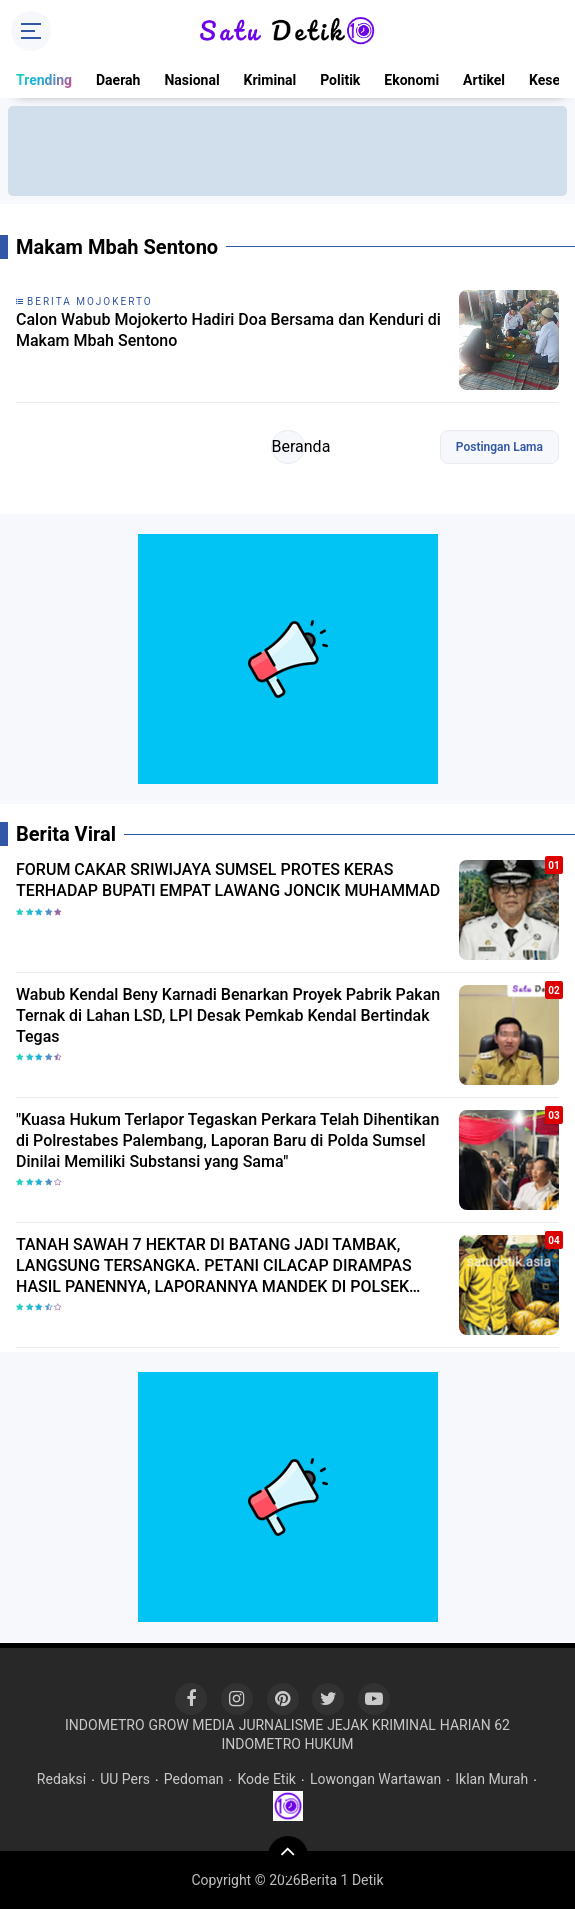 This screenshot has width=575, height=1909. What do you see at coordinates (375, 1779) in the screenshot?
I see `Lowongan Wartawan` at bounding box center [375, 1779].